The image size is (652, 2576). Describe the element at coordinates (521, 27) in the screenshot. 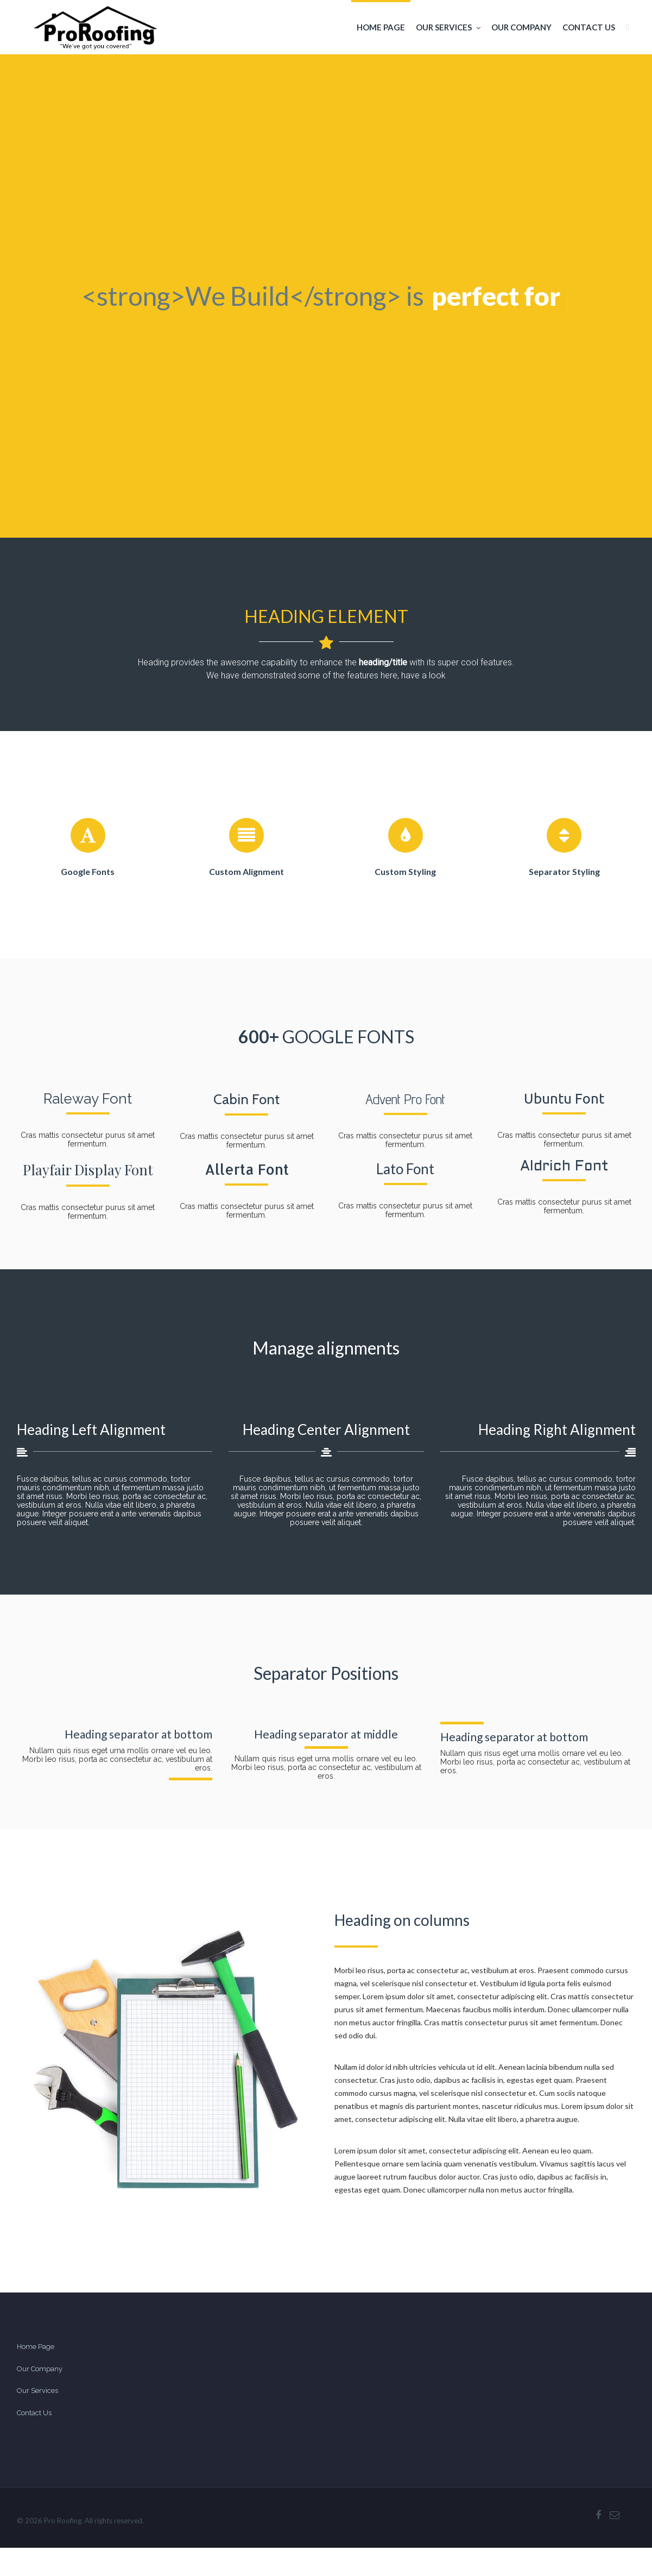

I see `Our Company` at that location.